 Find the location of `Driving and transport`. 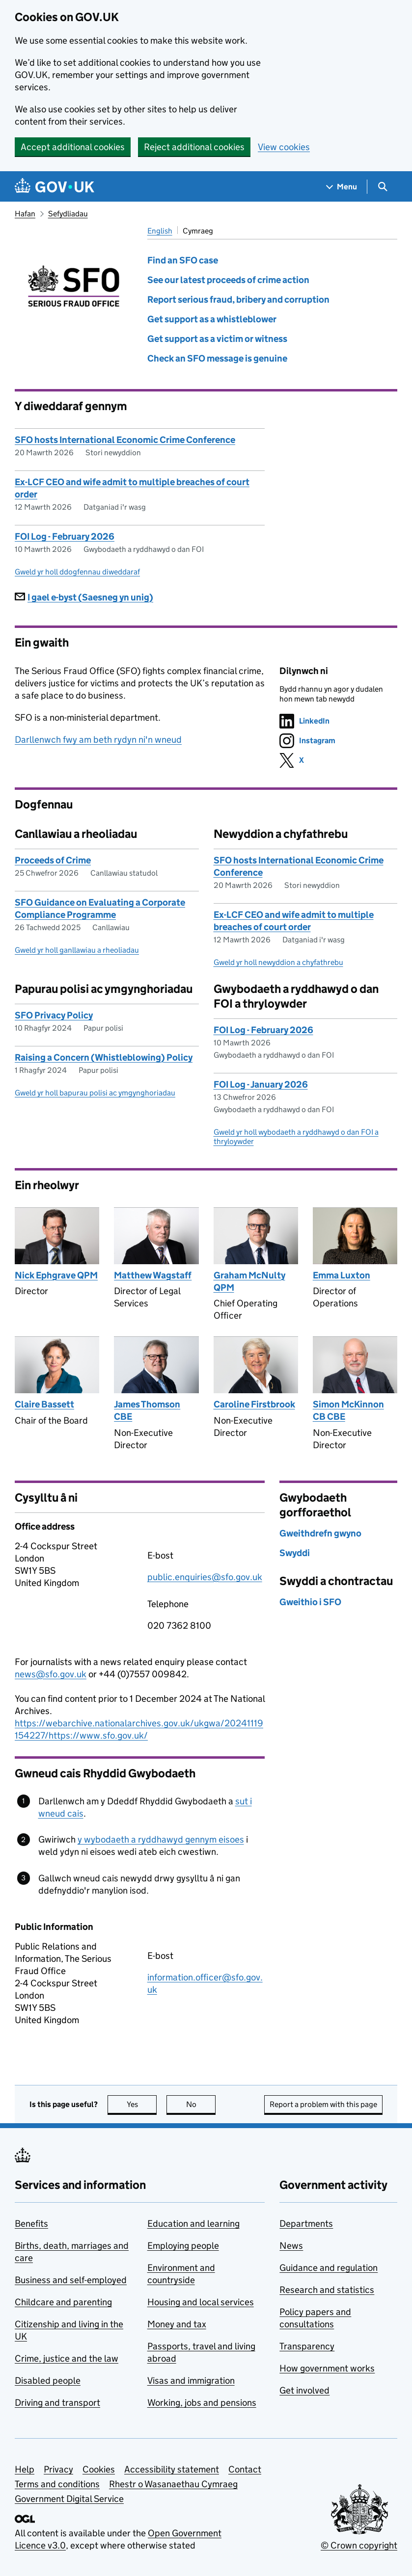

Driving and transport is located at coordinates (57, 2402).